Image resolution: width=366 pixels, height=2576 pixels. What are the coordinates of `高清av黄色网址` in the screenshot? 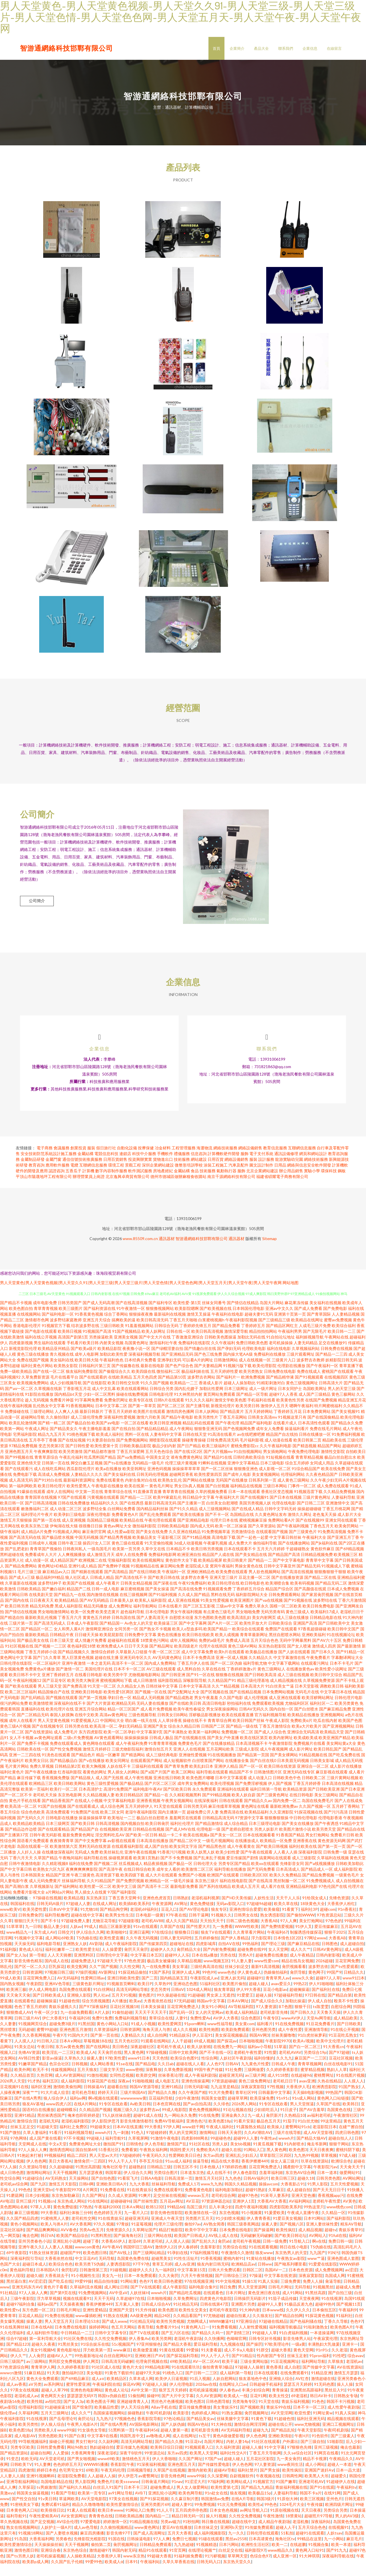 It's located at (114, 1726).